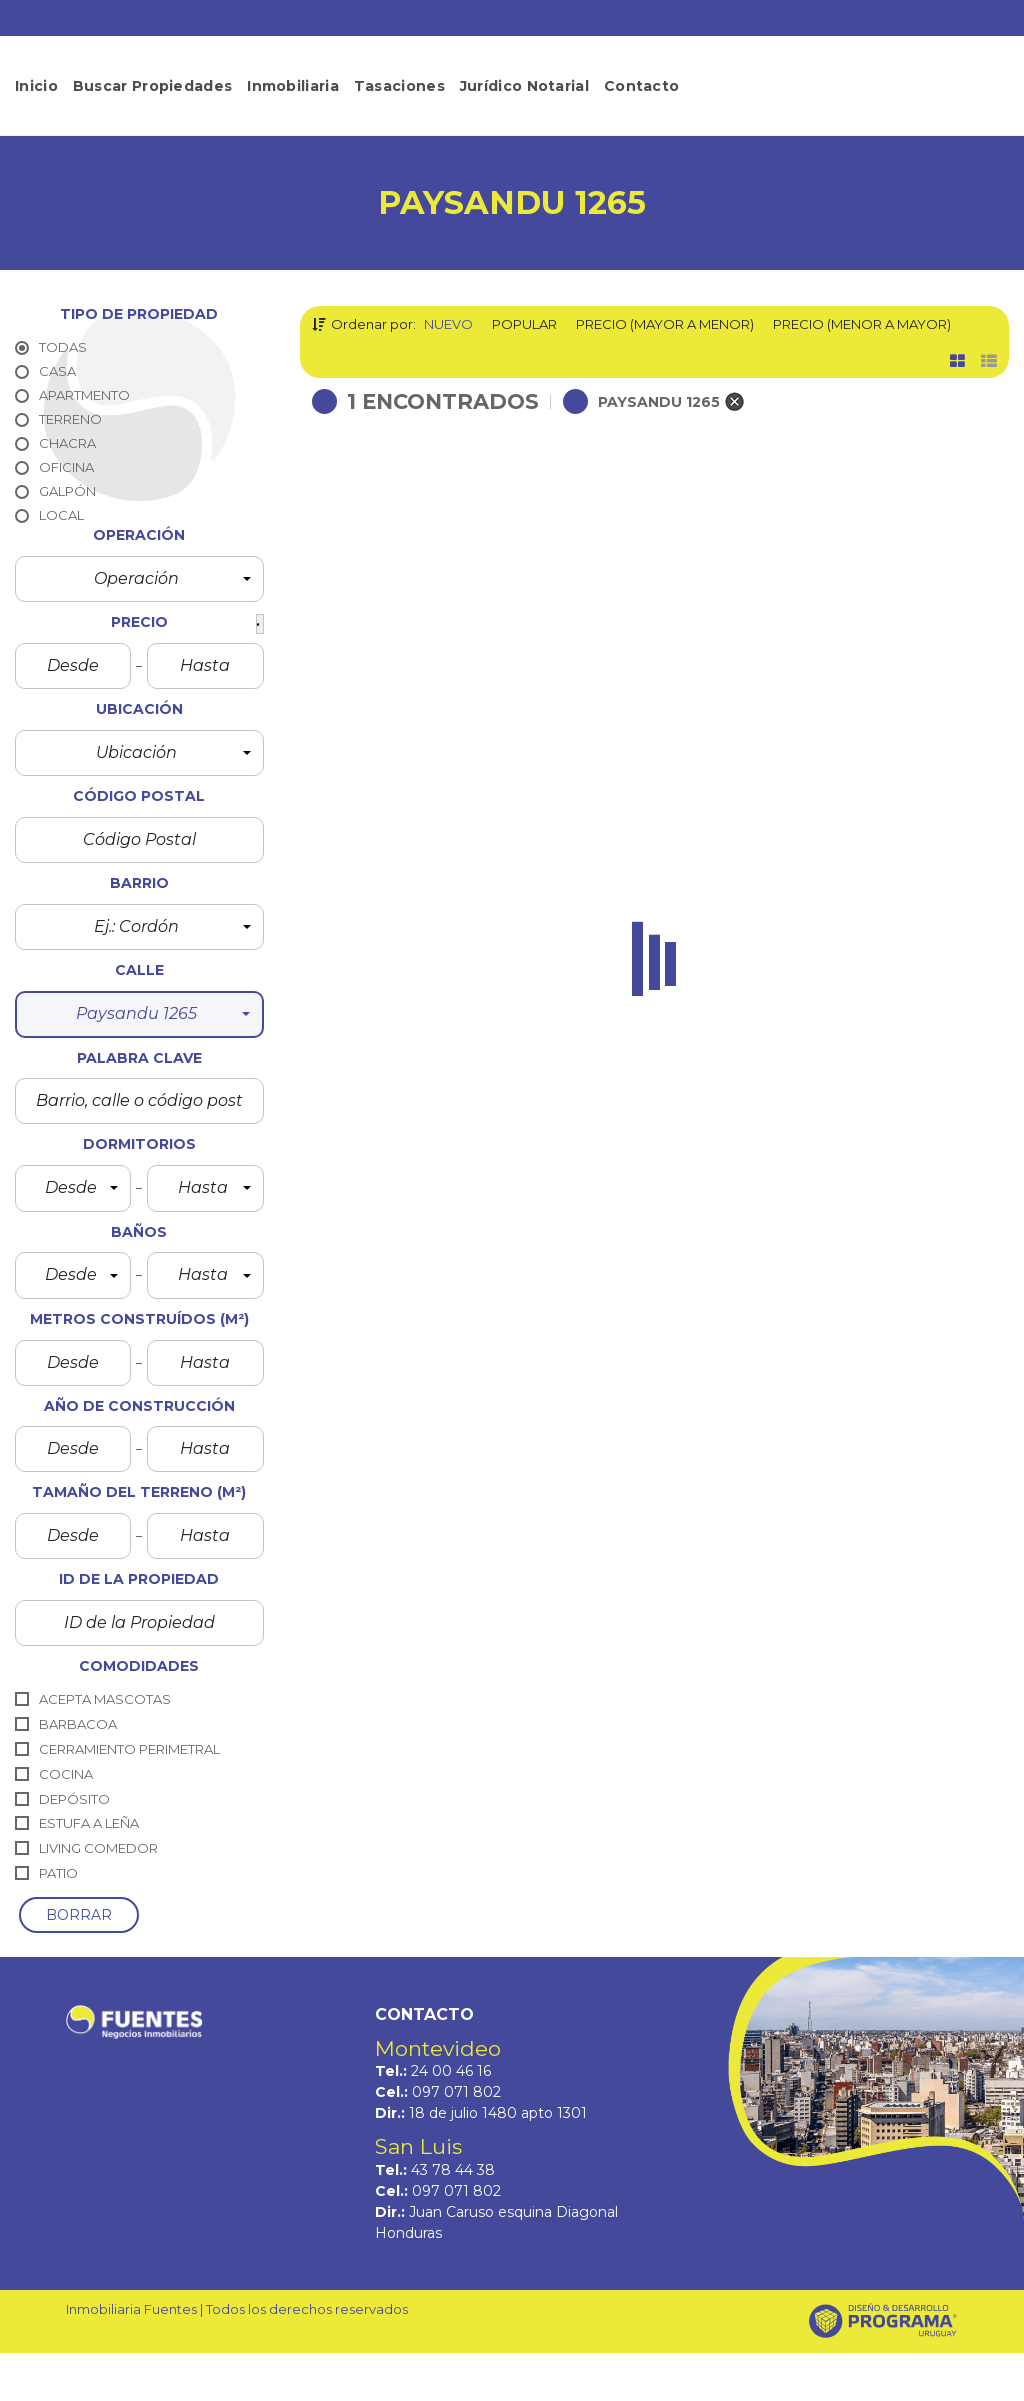 The height and width of the screenshot is (2401, 1024). Describe the element at coordinates (79, 1915) in the screenshot. I see `borrar` at that location.